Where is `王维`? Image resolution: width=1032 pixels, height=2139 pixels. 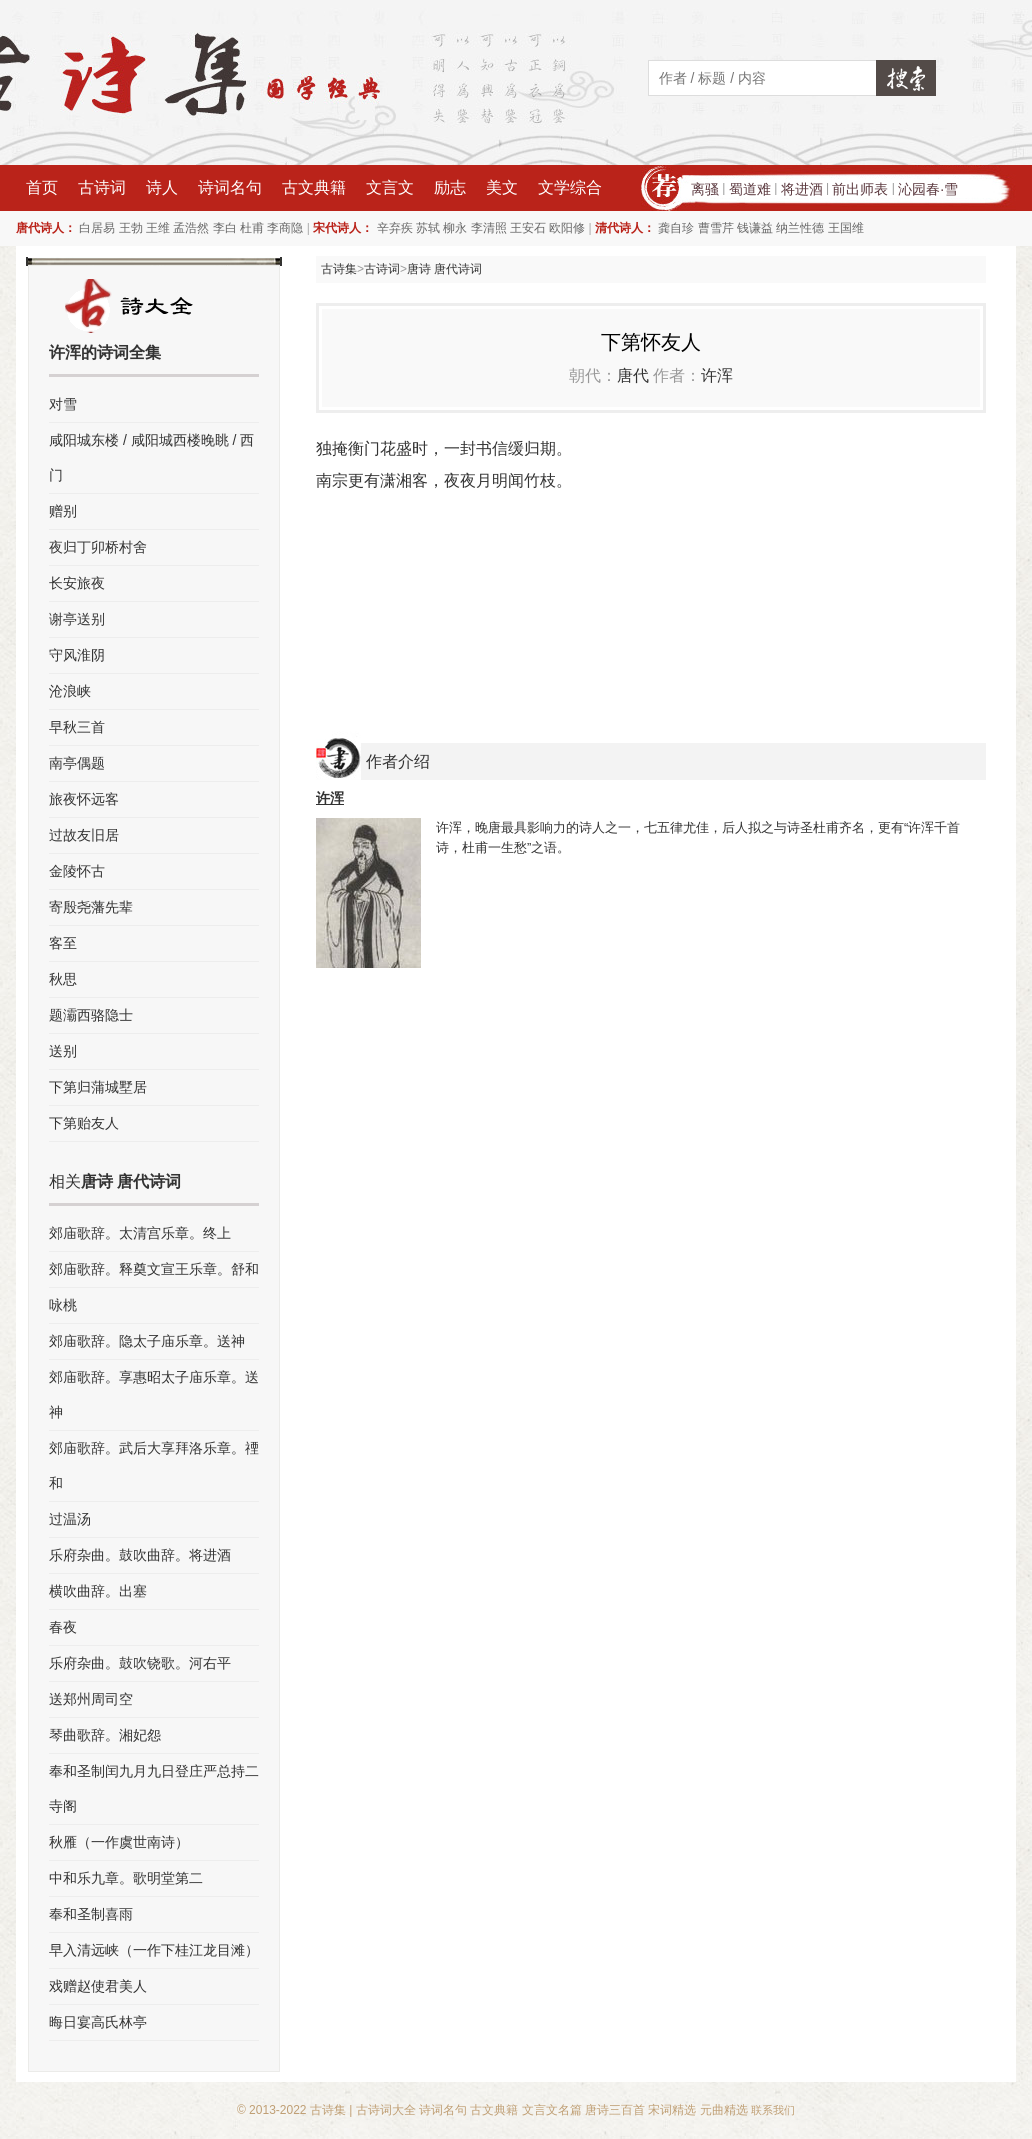
王维 is located at coordinates (158, 228).